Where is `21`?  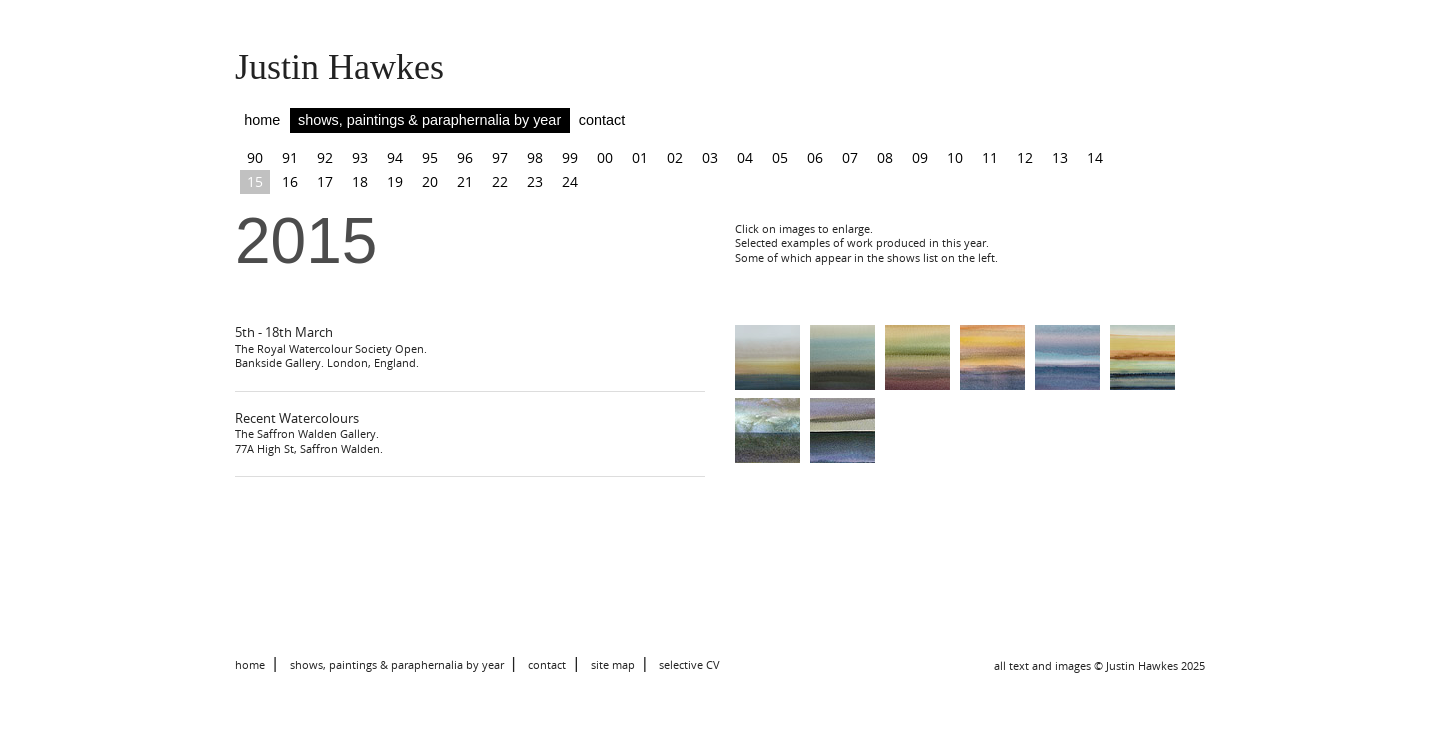
21 is located at coordinates (465, 181).